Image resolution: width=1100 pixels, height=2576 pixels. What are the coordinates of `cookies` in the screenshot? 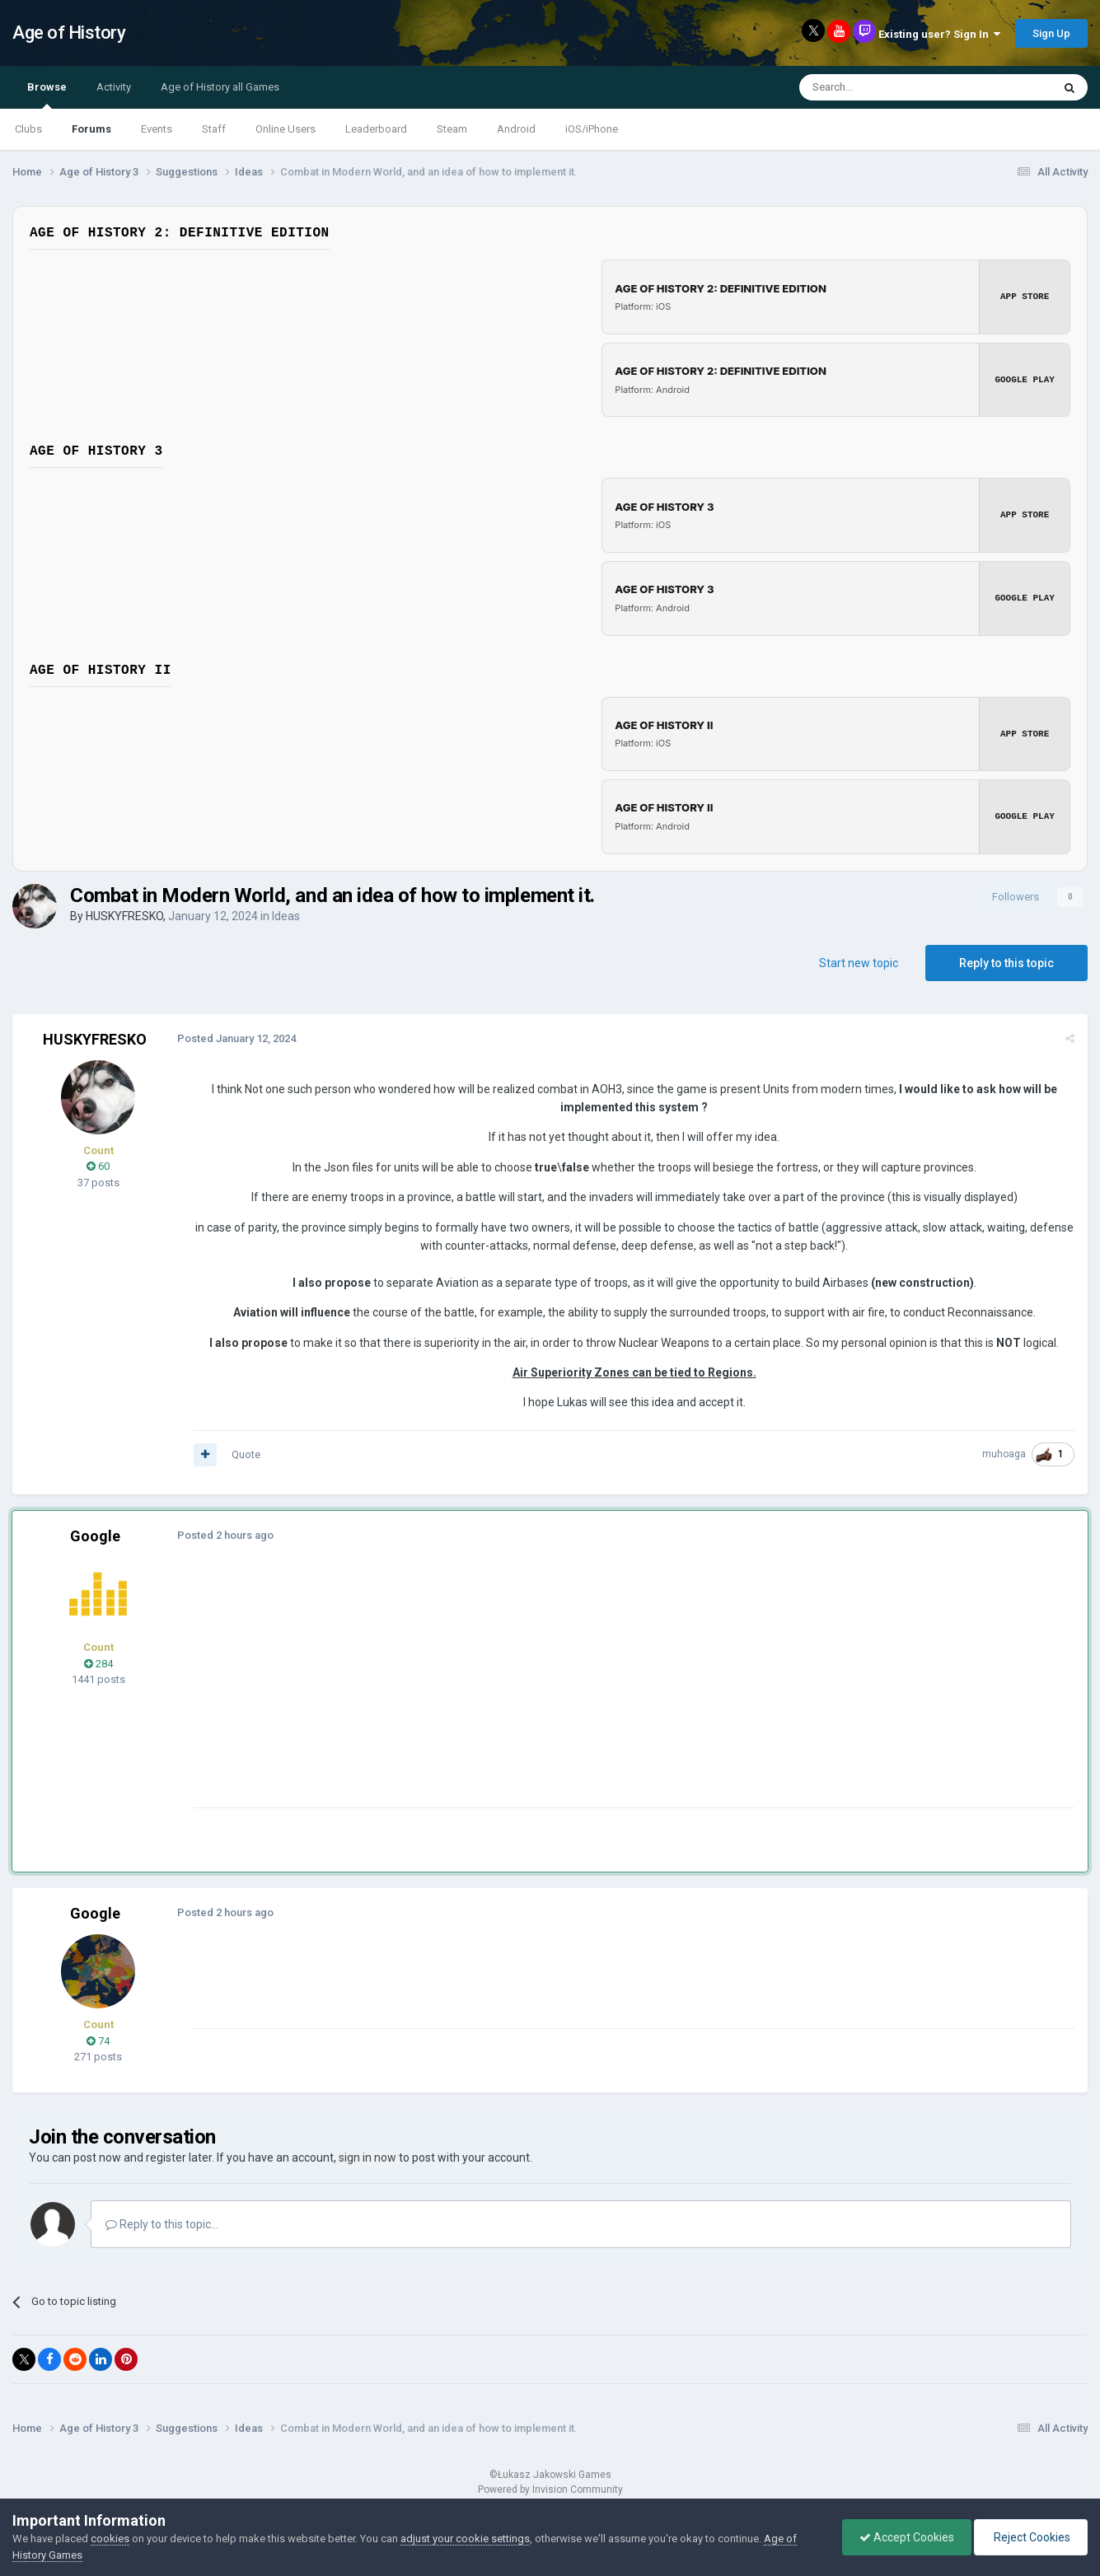 It's located at (110, 2538).